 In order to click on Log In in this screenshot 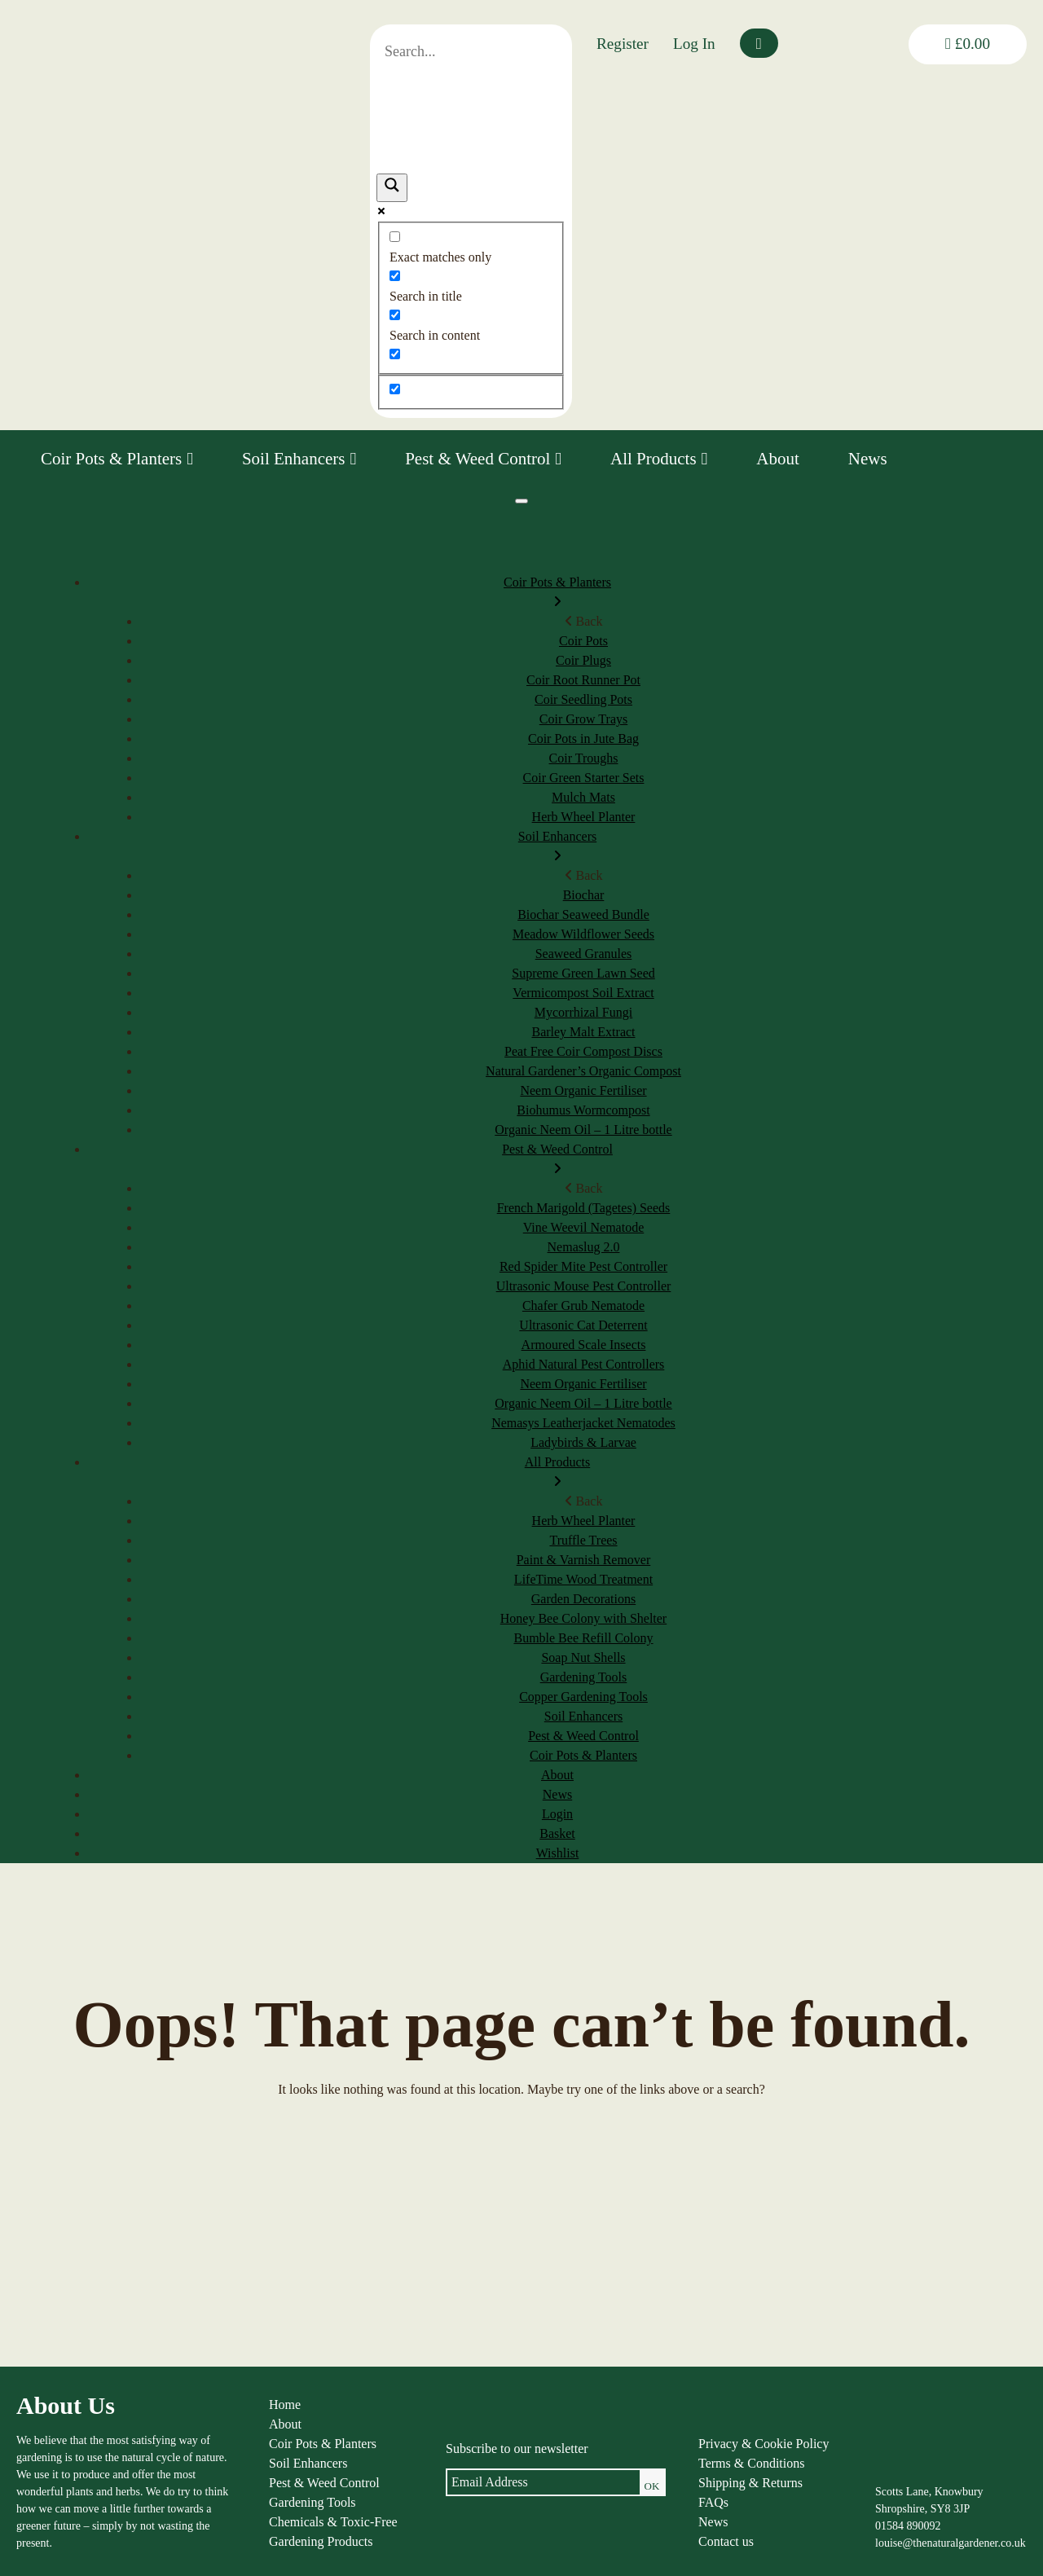, I will do `click(694, 43)`.